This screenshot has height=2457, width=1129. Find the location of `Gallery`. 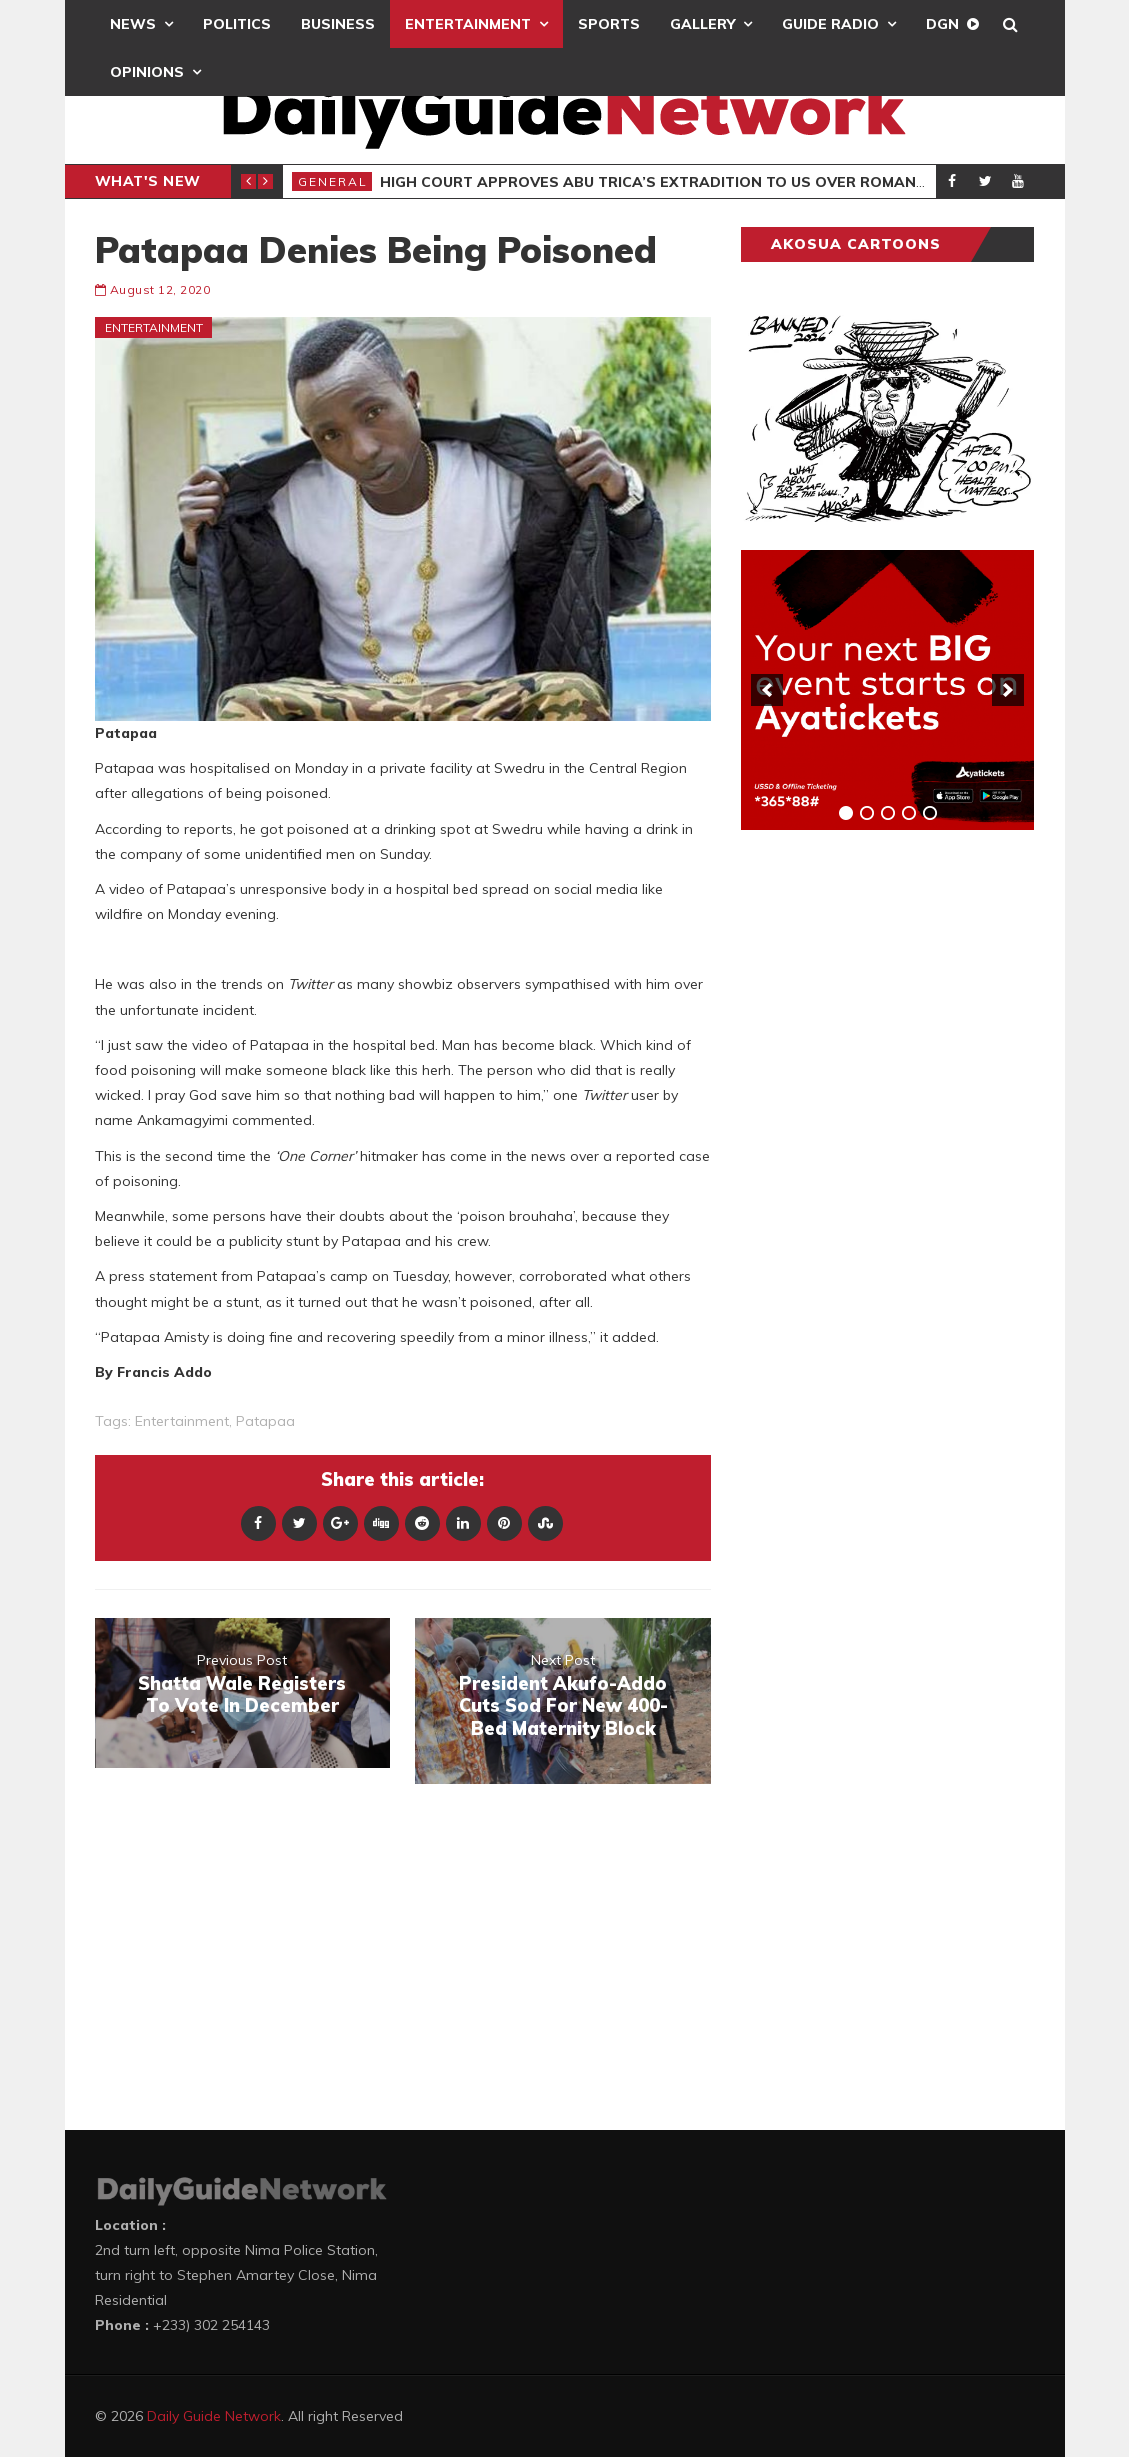

Gallery is located at coordinates (702, 24).